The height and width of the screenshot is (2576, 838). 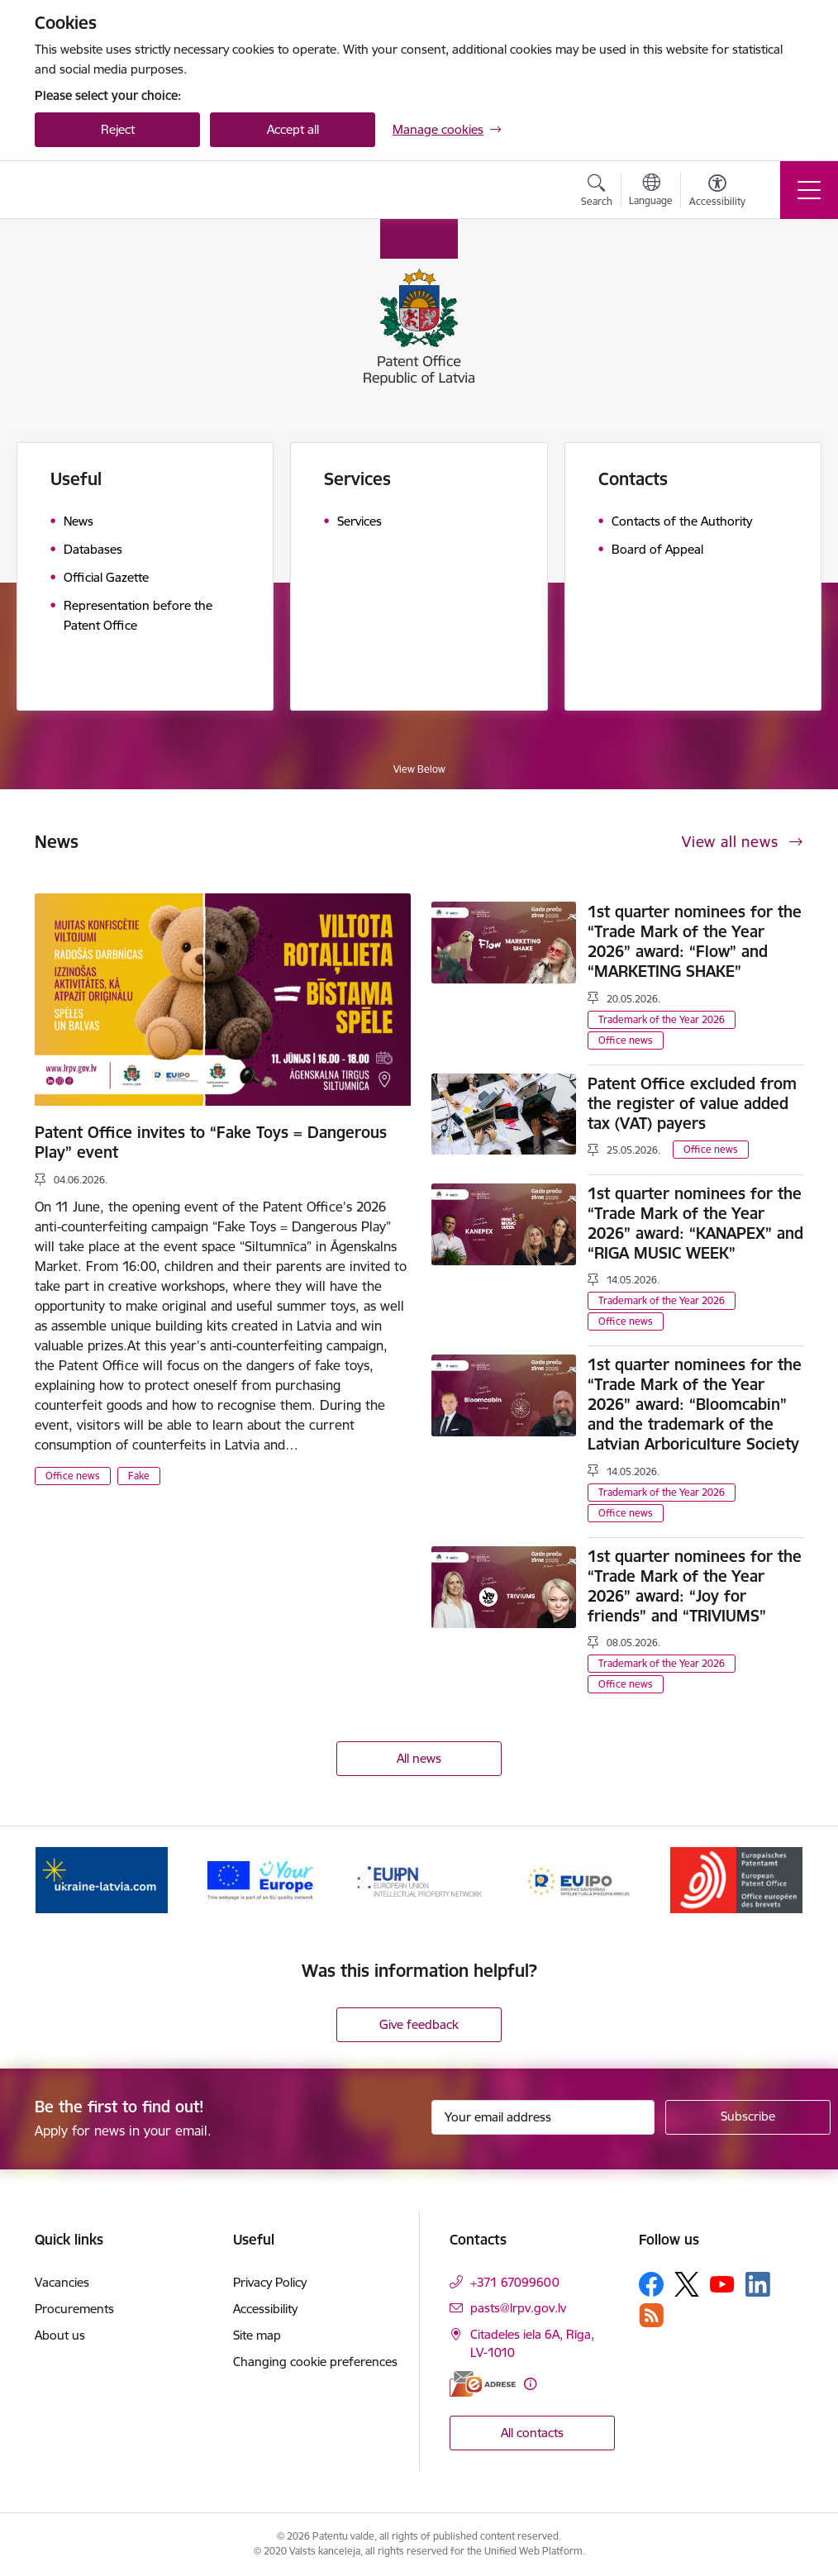 What do you see at coordinates (257, 2335) in the screenshot?
I see `Site map` at bounding box center [257, 2335].